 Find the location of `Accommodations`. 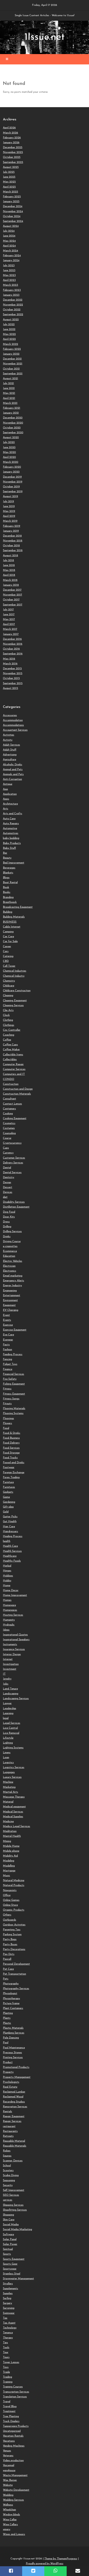

Accommodations is located at coordinates (13, 725).